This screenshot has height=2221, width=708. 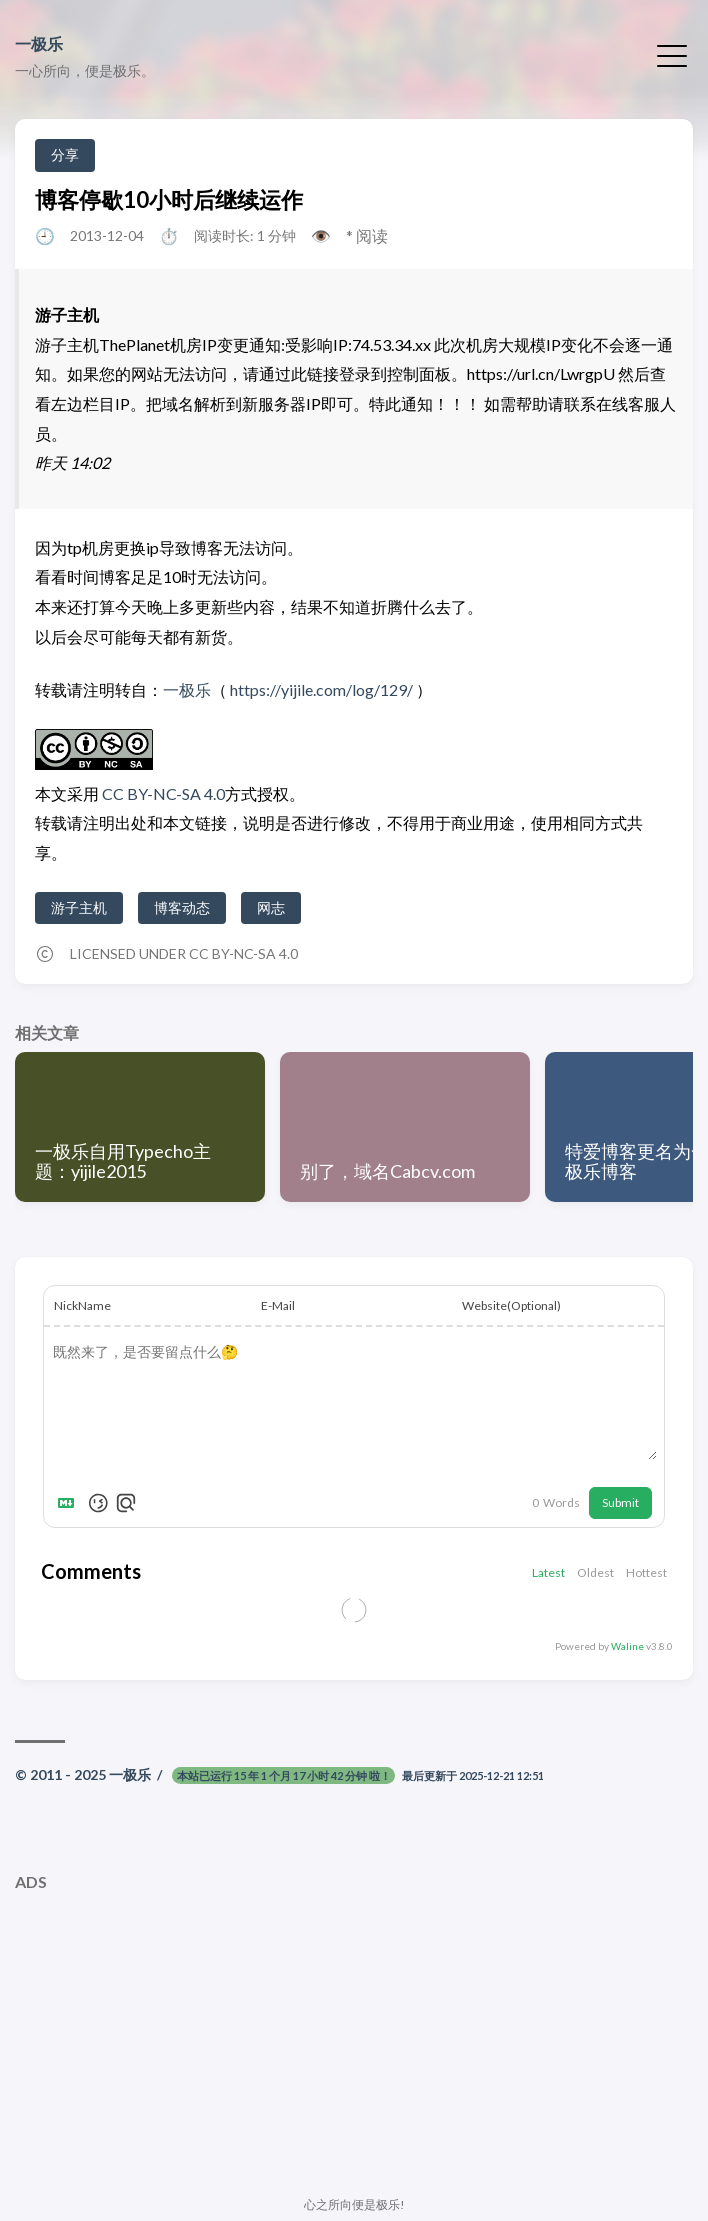 I want to click on https://yijile.com/log/129/, so click(x=321, y=689).